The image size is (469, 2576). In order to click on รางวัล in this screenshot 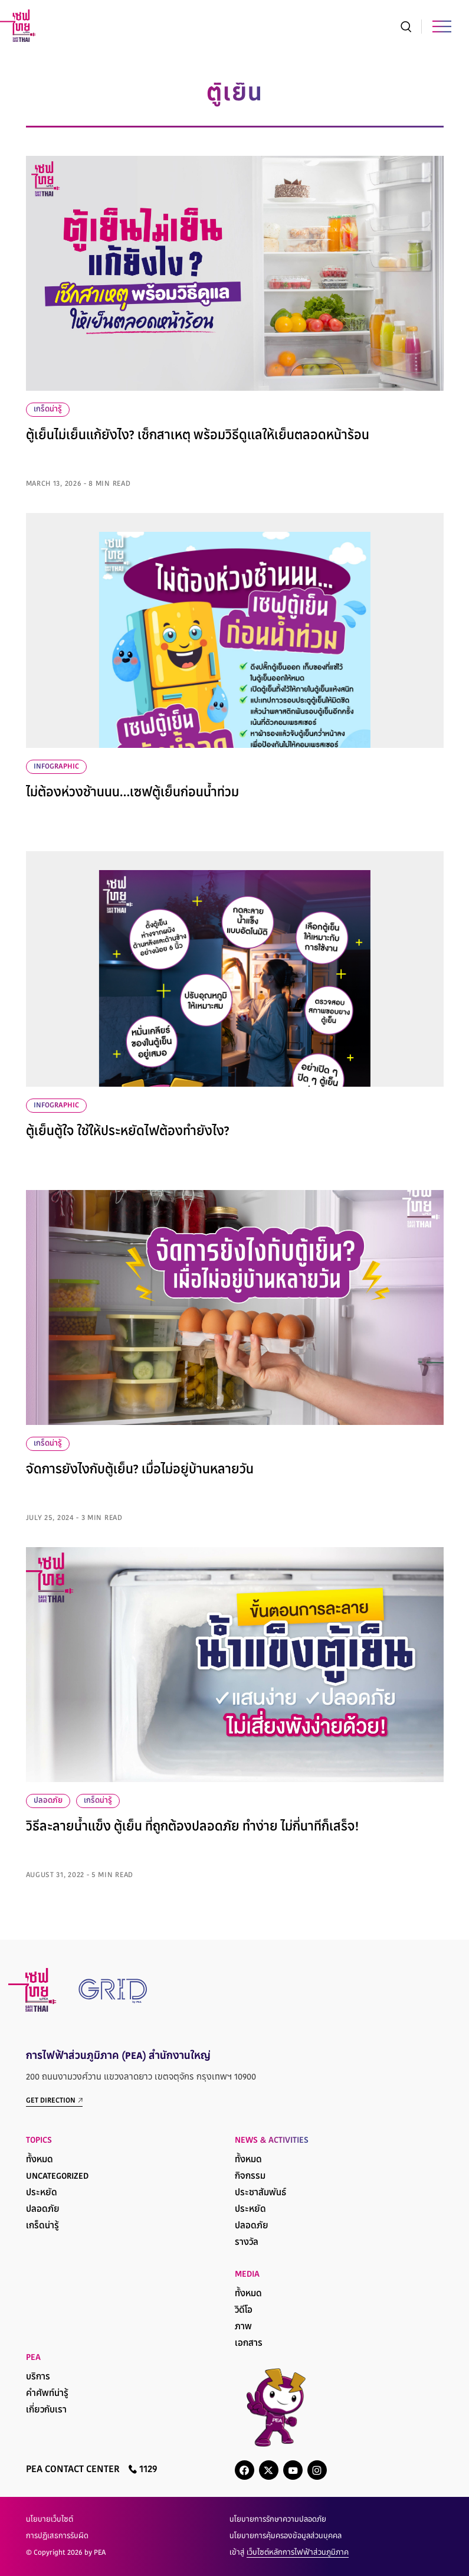, I will do `click(246, 2242)`.